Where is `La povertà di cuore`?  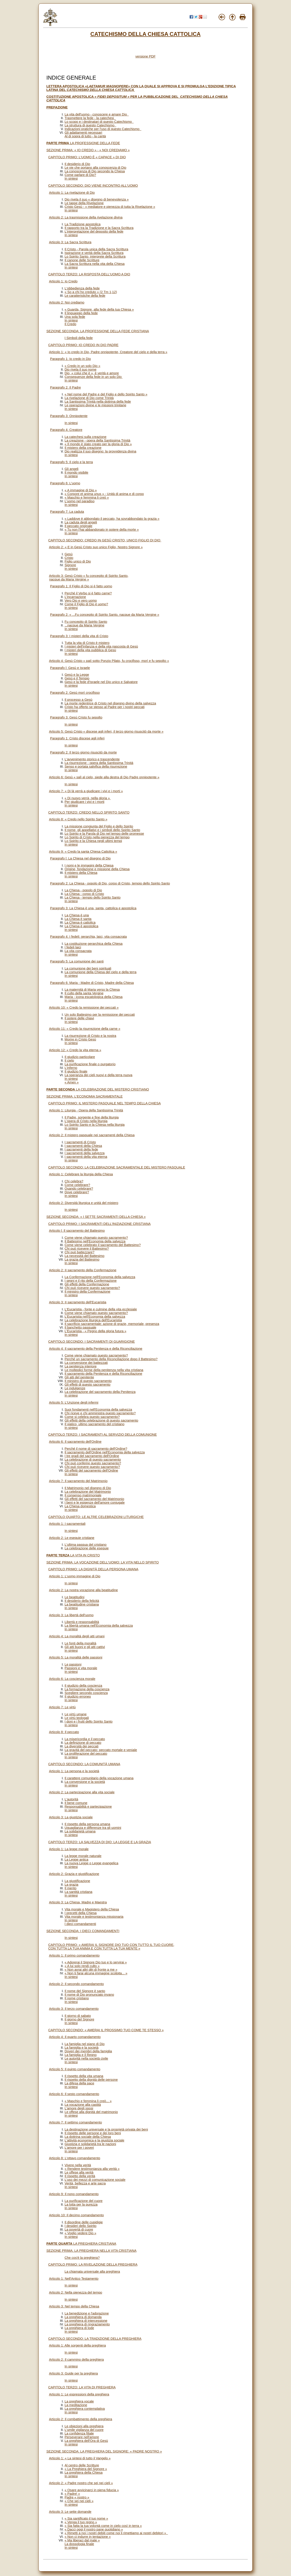
La povertà di cuore is located at coordinates (79, 2229).